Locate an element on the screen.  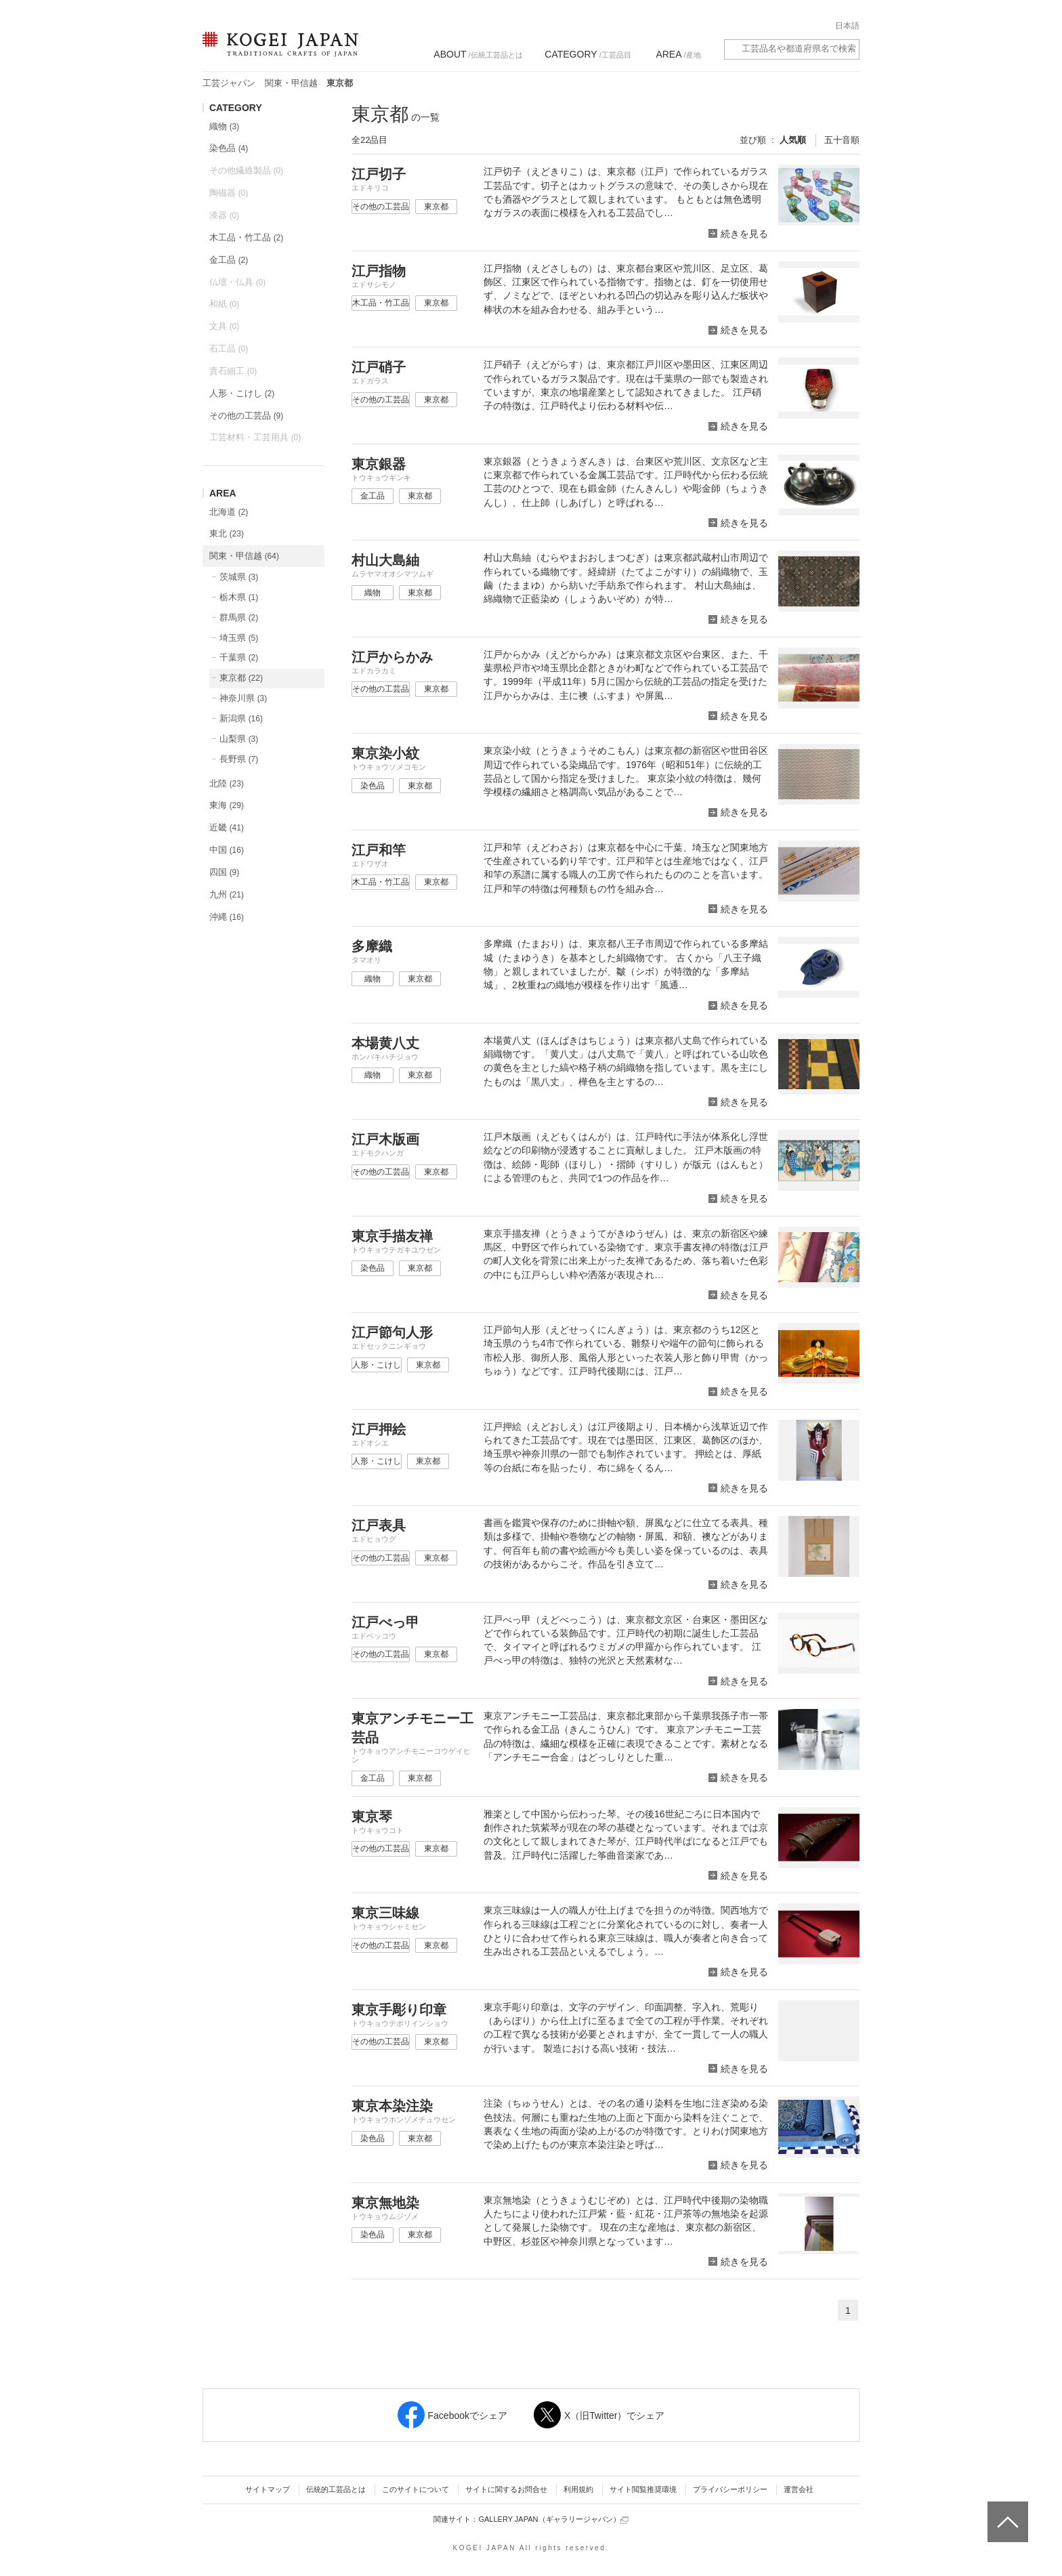
埼玉県 is located at coordinates (238, 638).